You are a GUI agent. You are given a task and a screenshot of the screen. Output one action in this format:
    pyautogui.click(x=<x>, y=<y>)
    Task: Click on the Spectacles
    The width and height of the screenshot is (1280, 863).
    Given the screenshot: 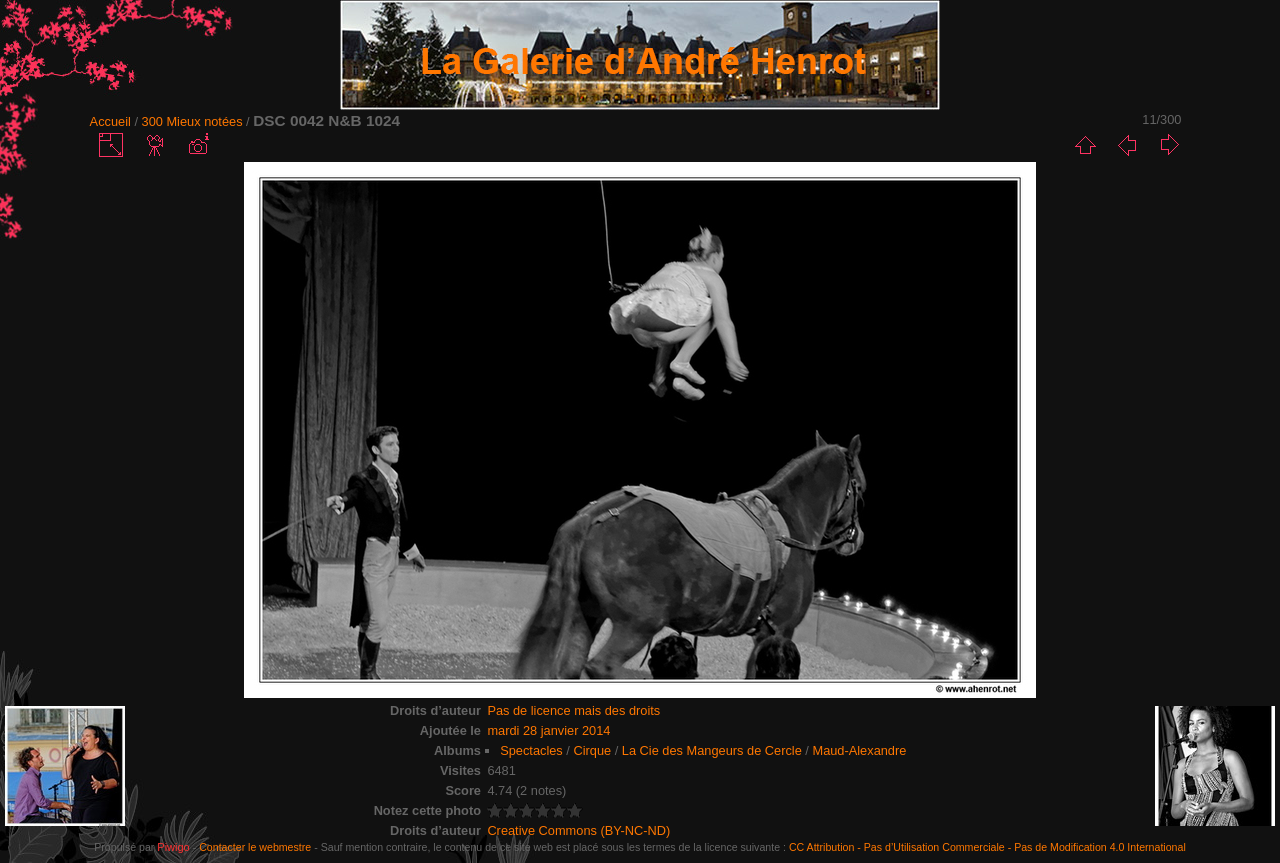 What is the action you would take?
    pyautogui.click(x=531, y=750)
    